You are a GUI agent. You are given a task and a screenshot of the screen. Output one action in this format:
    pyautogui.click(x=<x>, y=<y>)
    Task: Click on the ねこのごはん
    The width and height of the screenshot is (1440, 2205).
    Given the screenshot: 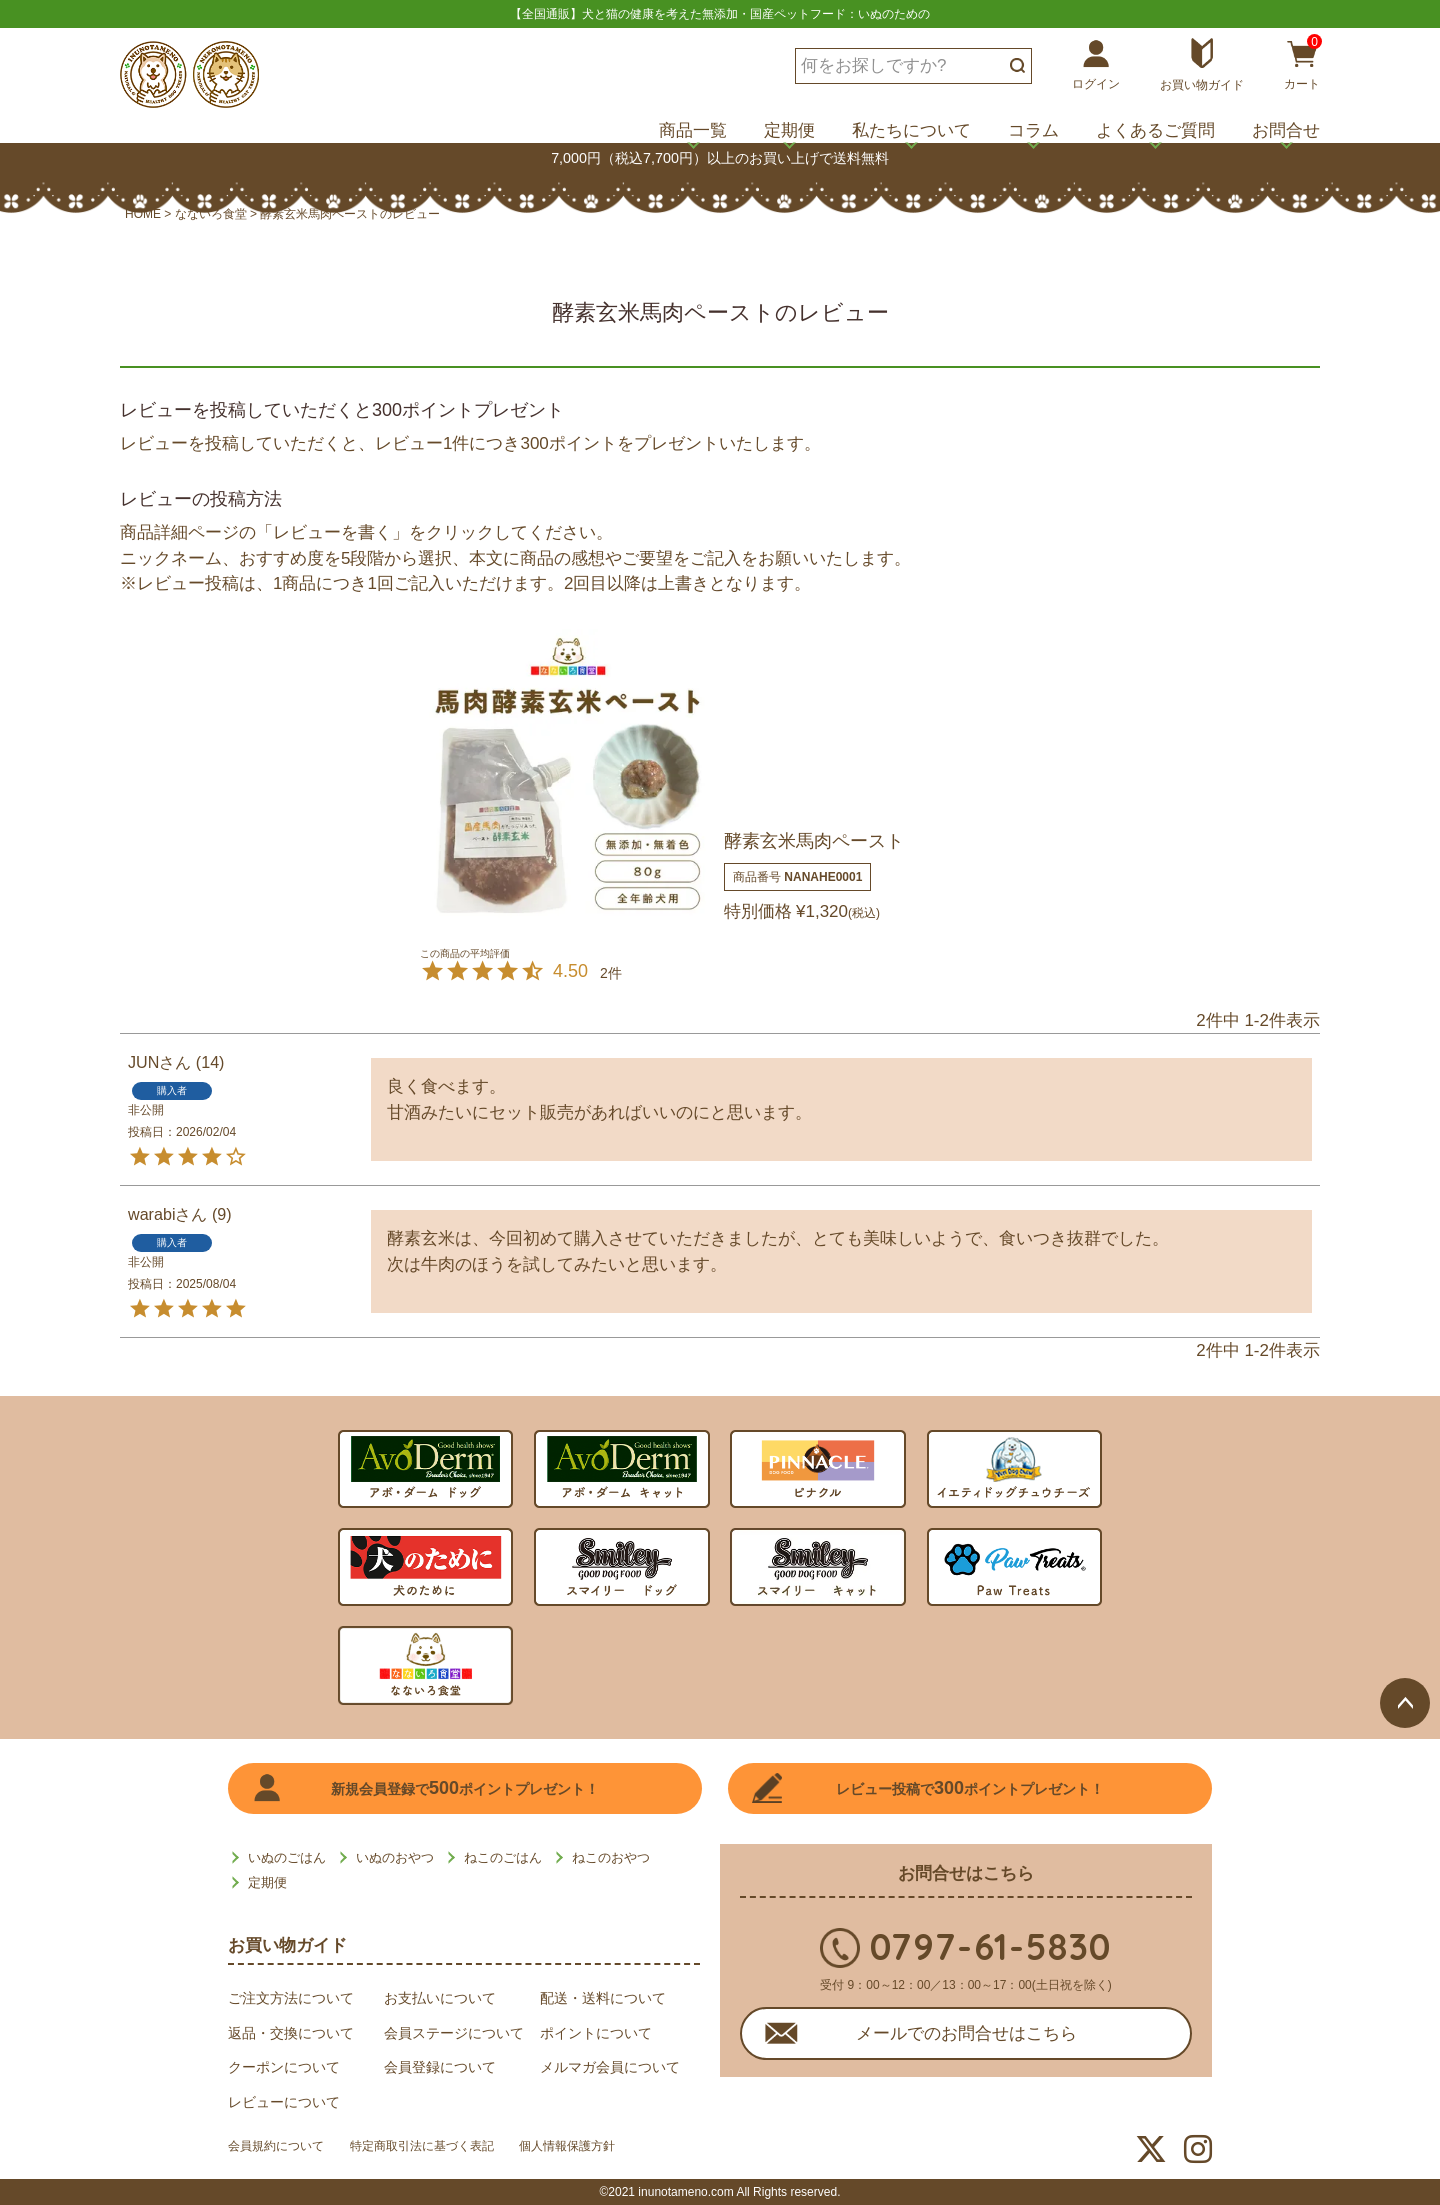 What is the action you would take?
    pyautogui.click(x=503, y=1857)
    